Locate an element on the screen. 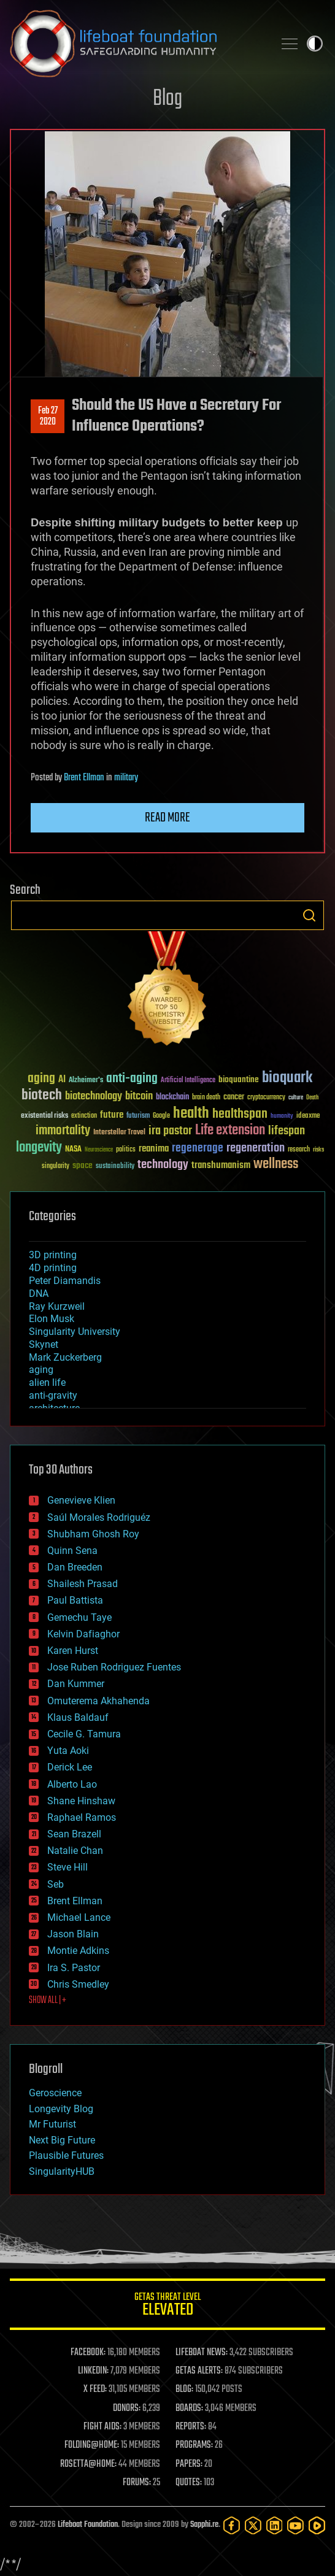 The image size is (335, 2576). [Rumble] is located at coordinates (317, 2525).